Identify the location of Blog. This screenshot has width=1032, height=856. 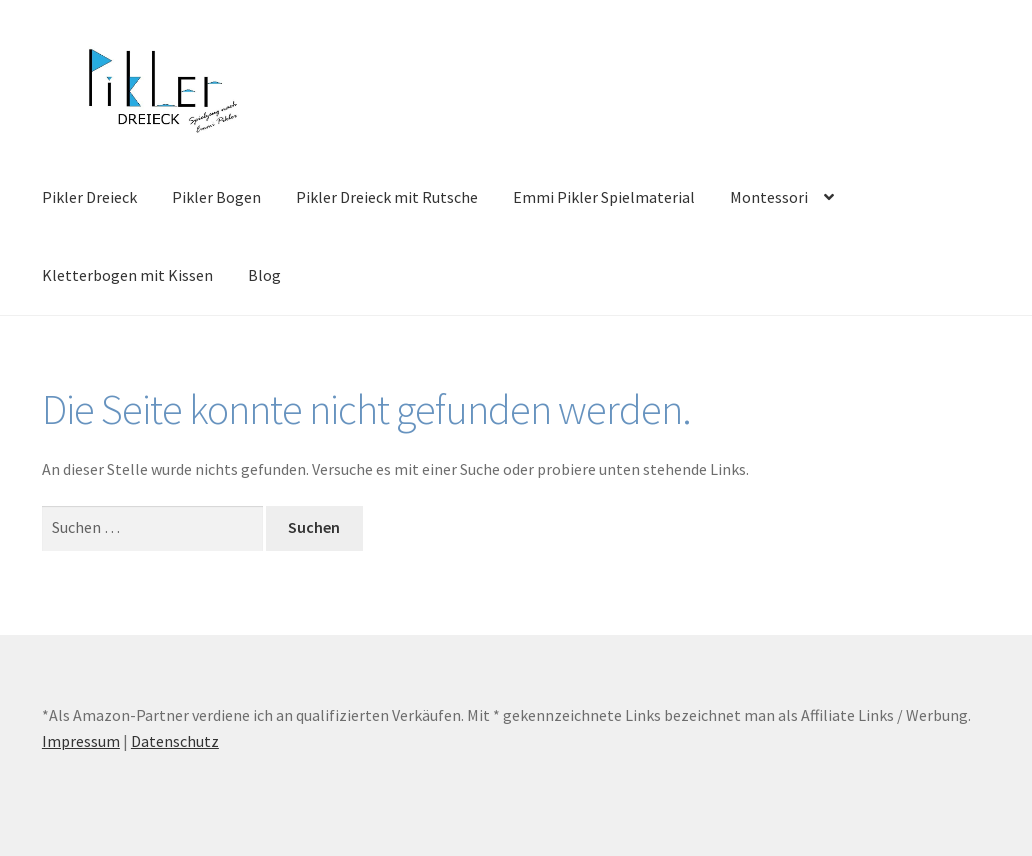
(264, 275).